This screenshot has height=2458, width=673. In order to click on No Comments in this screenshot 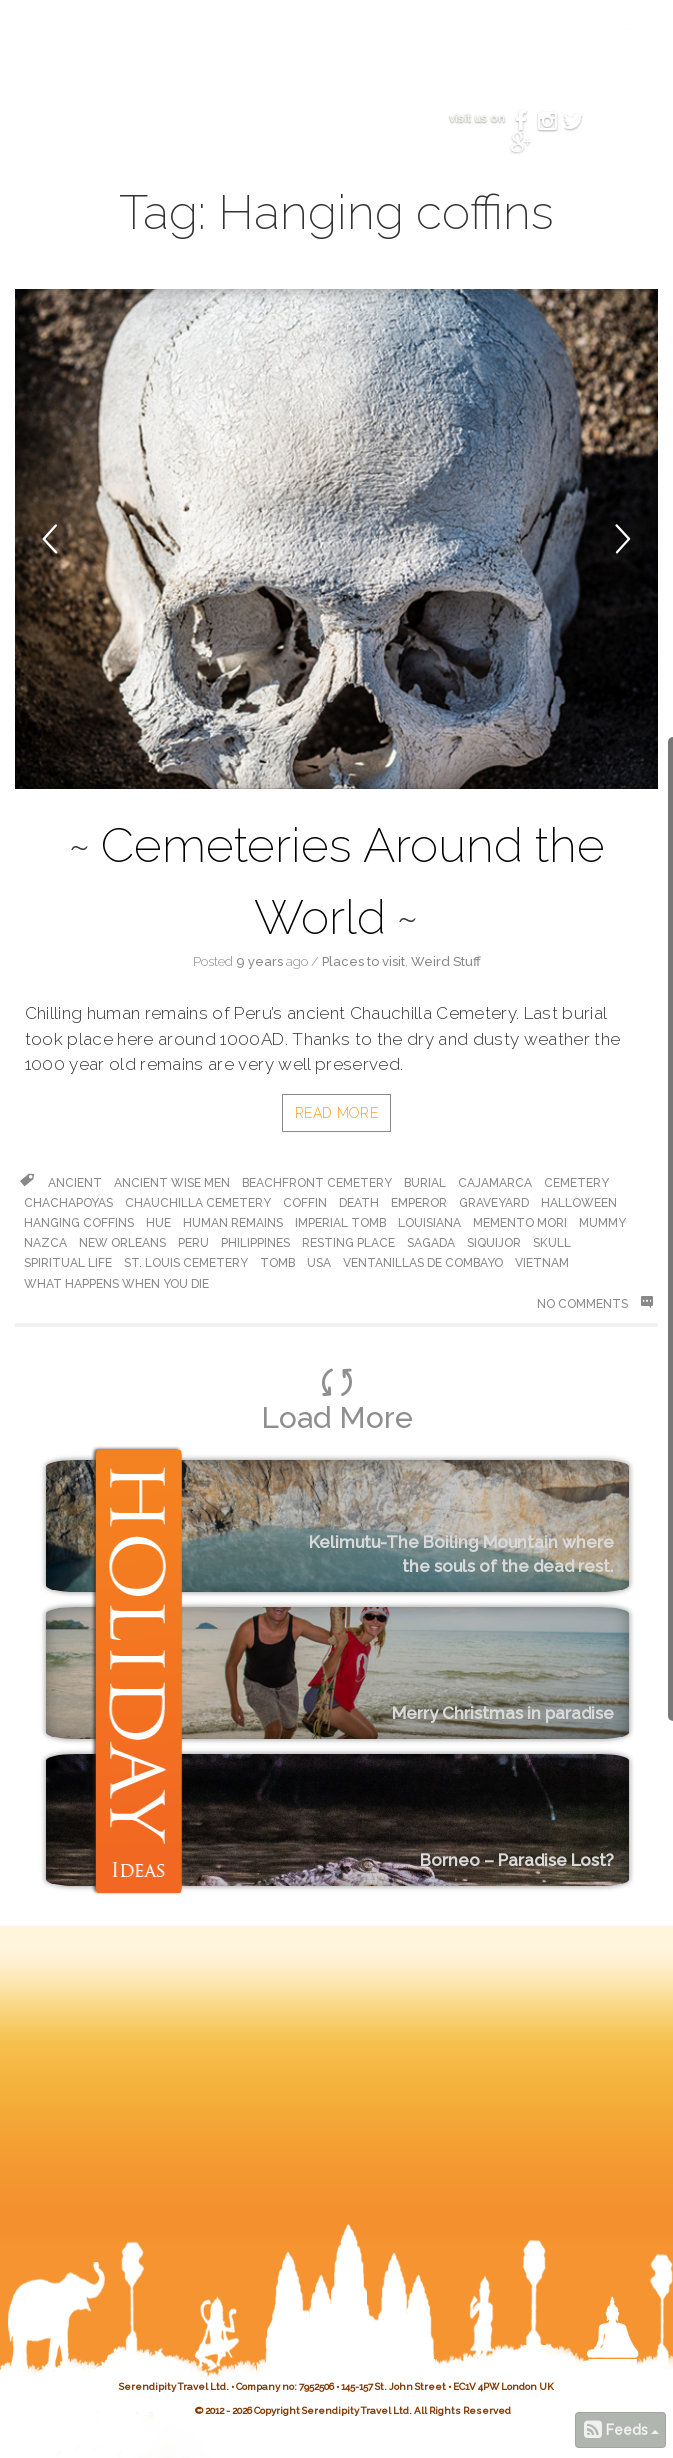, I will do `click(595, 1303)`.